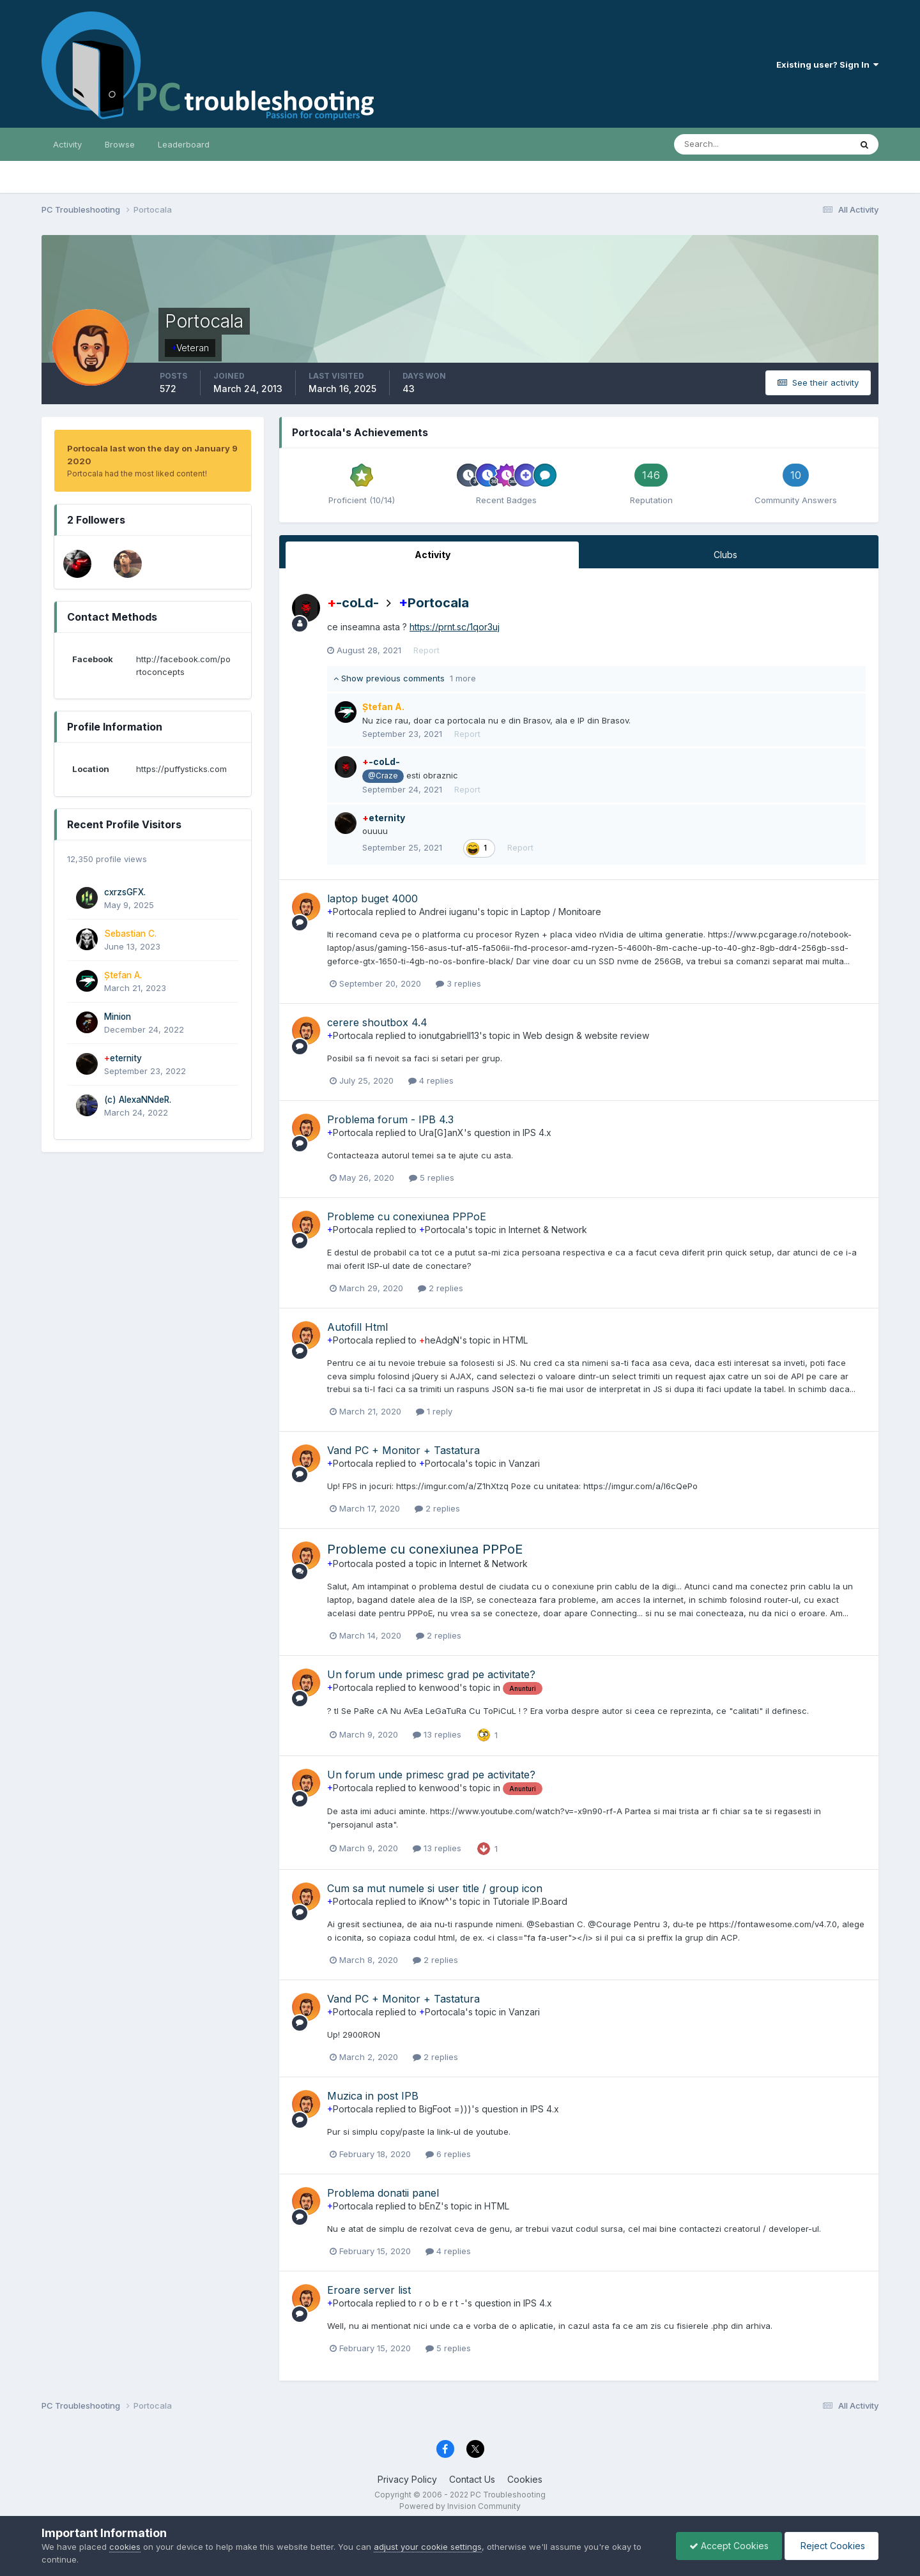  What do you see at coordinates (441, 2303) in the screenshot?
I see `r o b e r t -` at bounding box center [441, 2303].